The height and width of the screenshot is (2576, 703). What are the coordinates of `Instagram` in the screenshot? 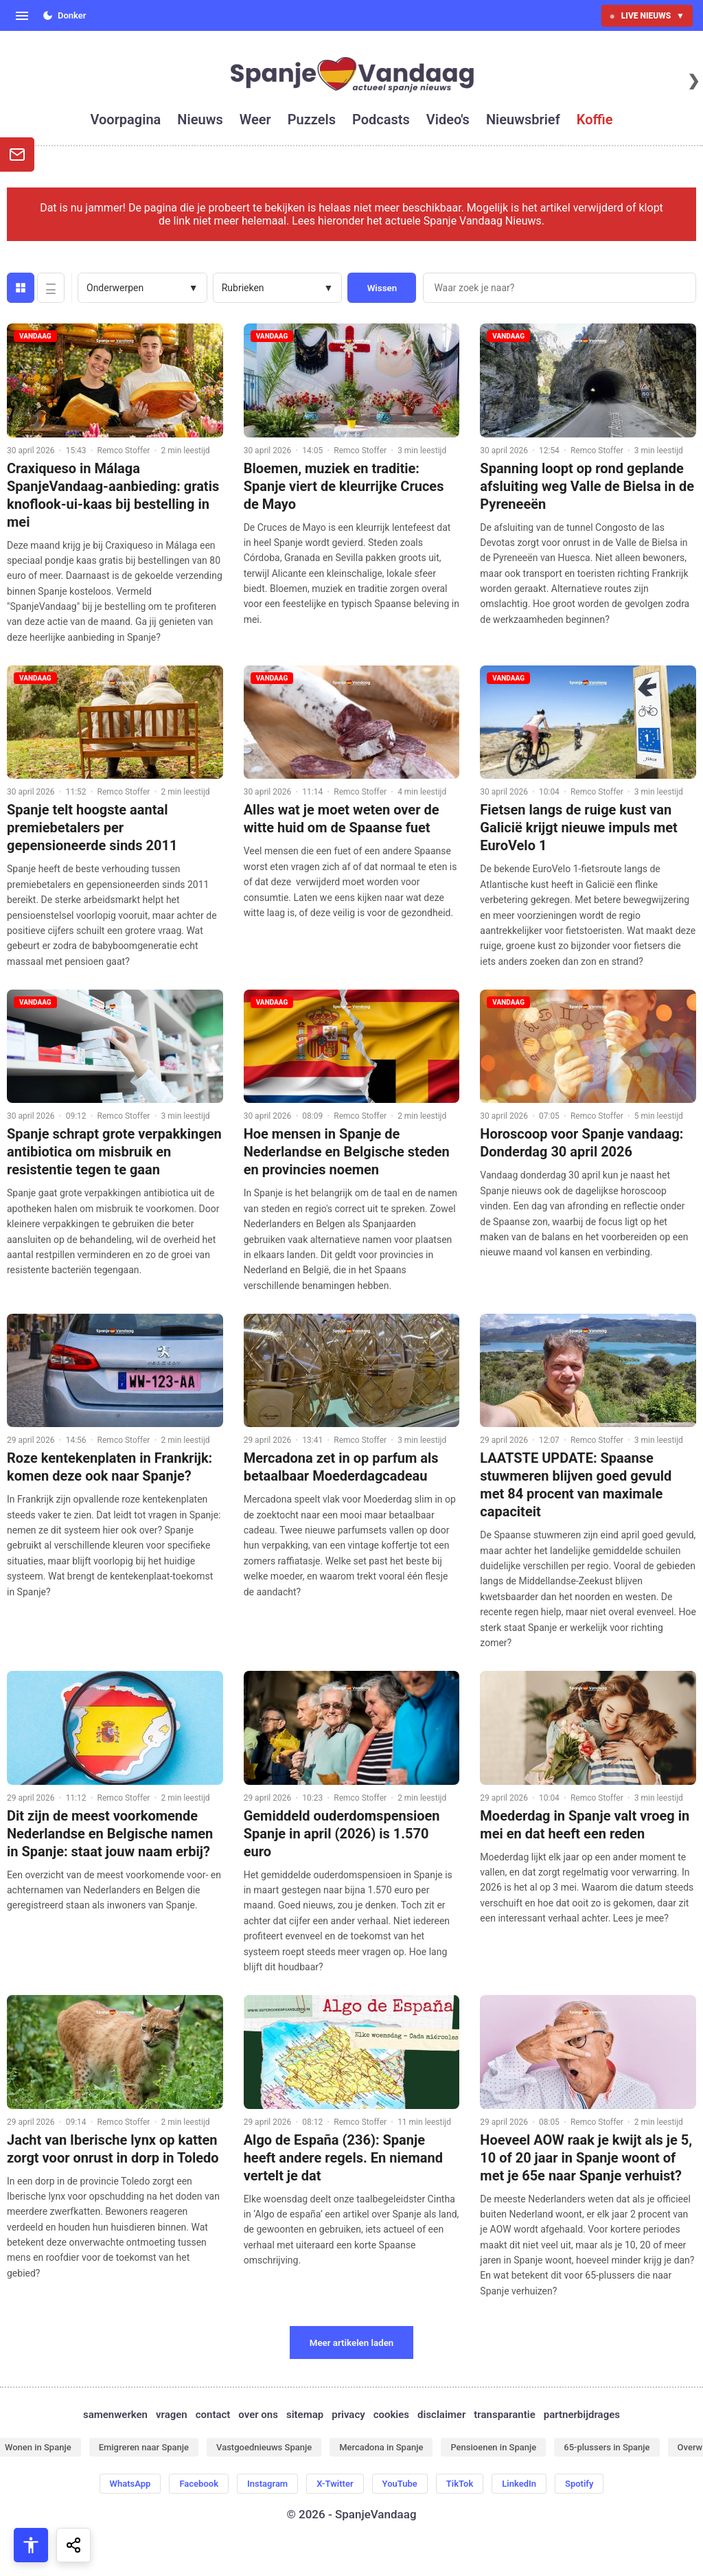 It's located at (267, 2483).